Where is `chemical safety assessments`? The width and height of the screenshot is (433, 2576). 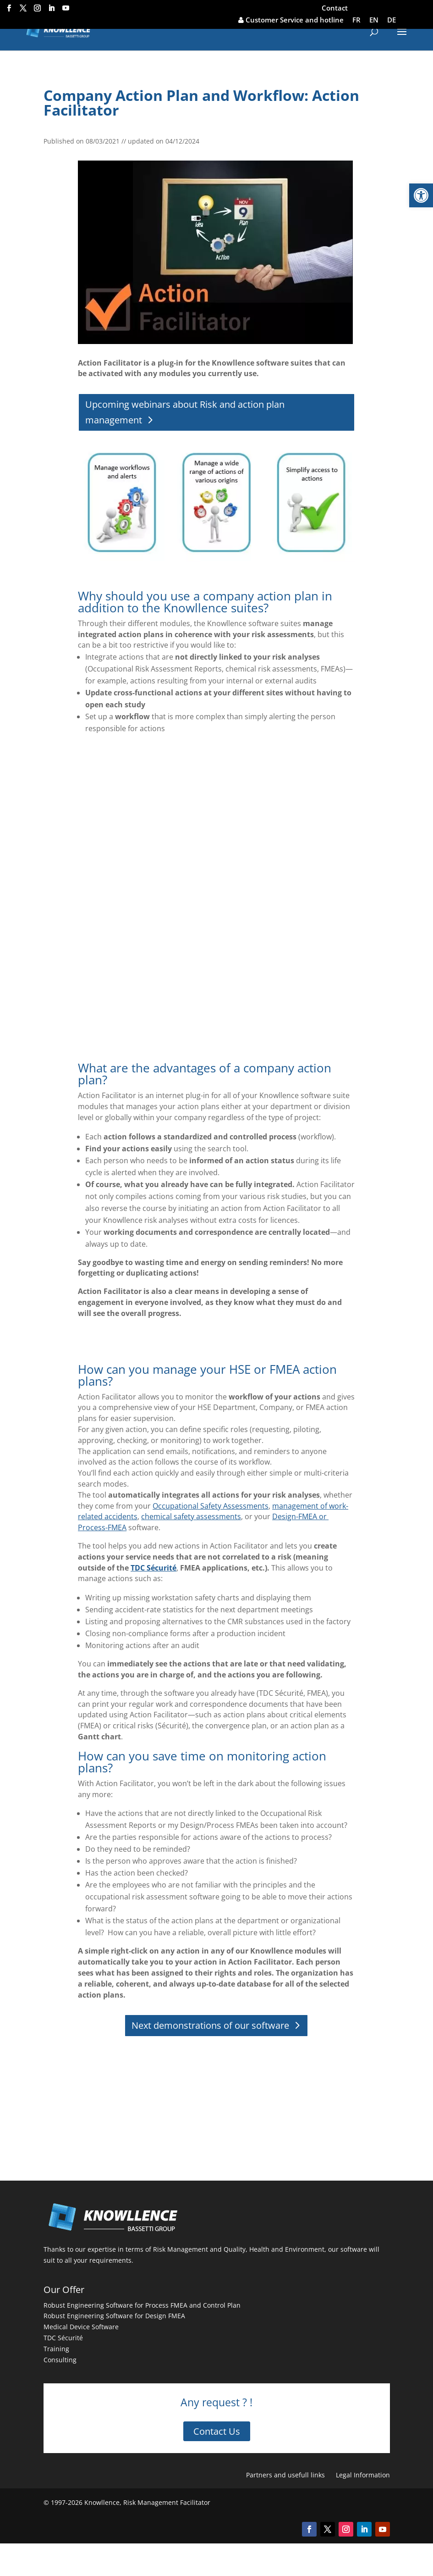
chemical safety assessments is located at coordinates (191, 1516).